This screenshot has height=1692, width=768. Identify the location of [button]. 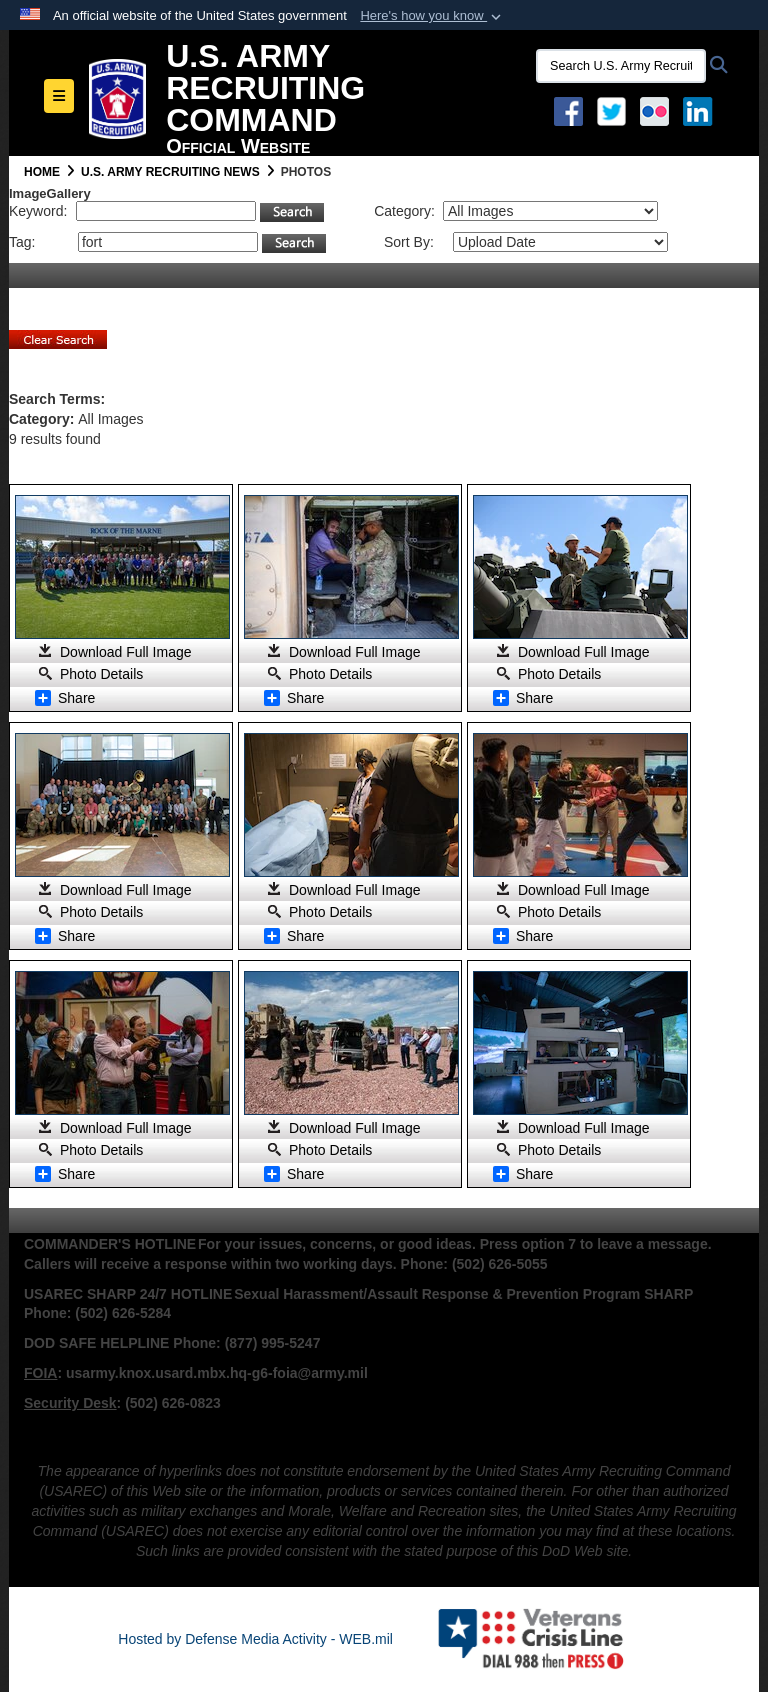
(432, 16).